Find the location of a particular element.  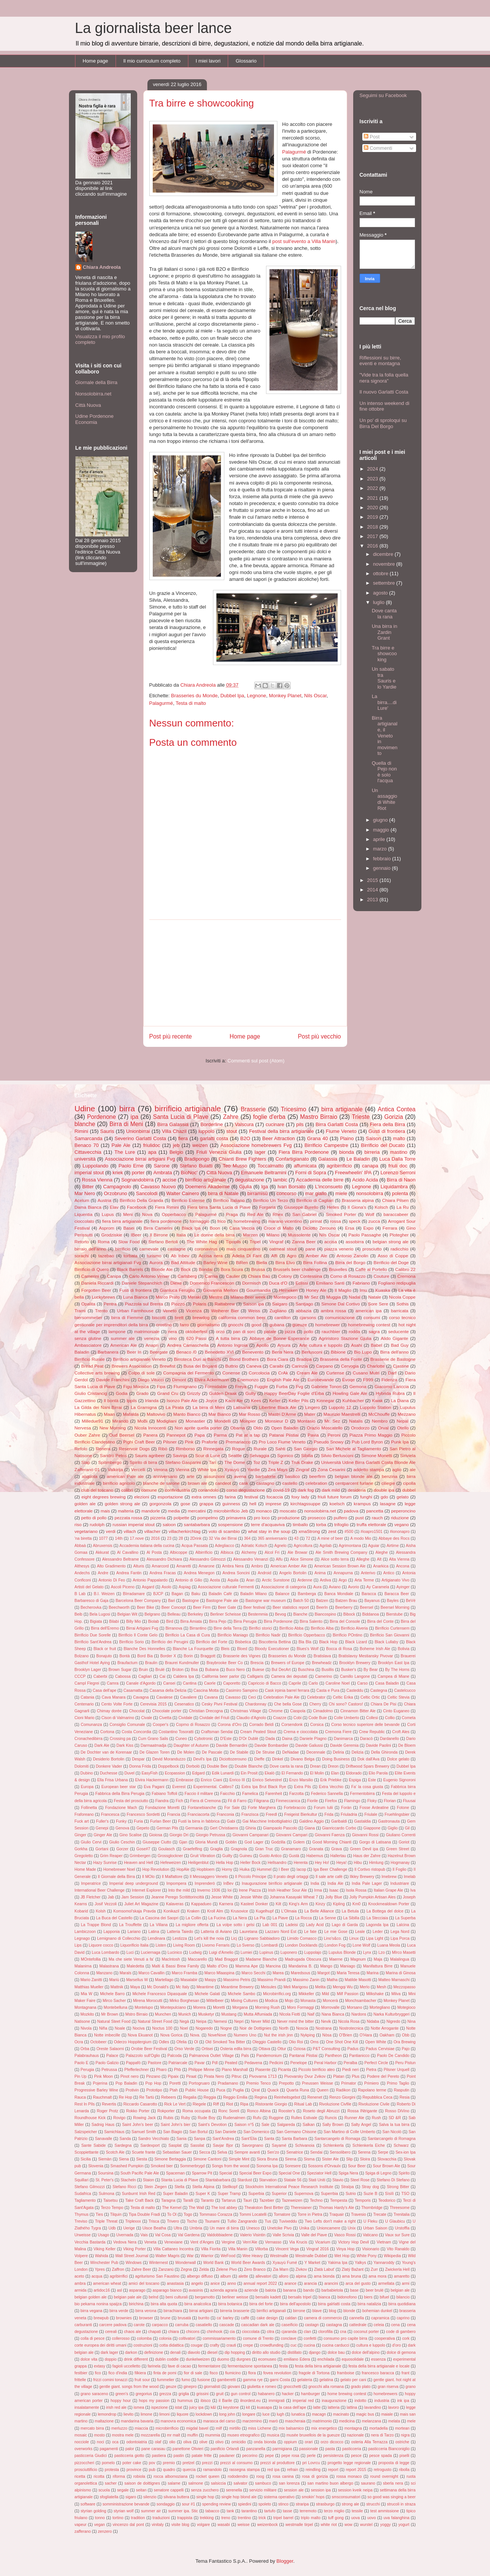

petto di pollo is located at coordinates (93, 1517).